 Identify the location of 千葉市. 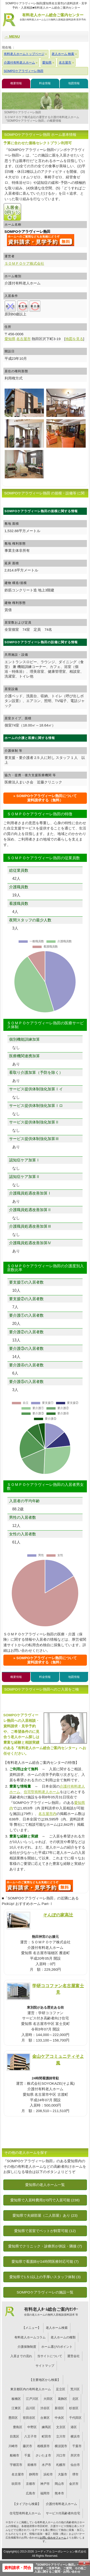
(77, 2446).